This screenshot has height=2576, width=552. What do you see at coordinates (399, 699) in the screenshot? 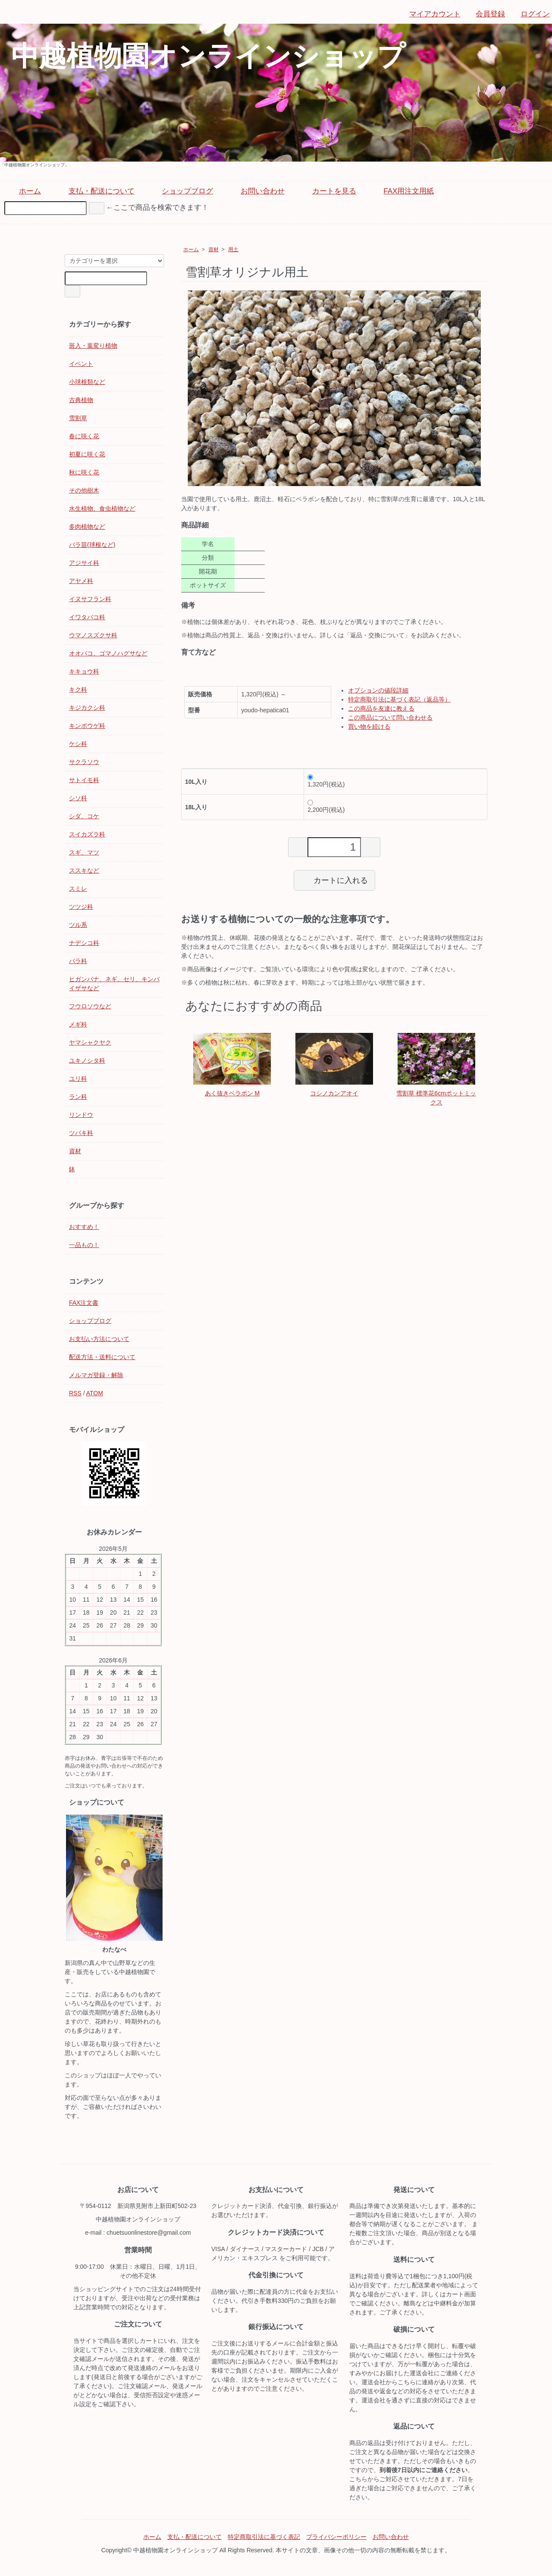
I see `特定商取引法に基づく表記（返品等）` at bounding box center [399, 699].